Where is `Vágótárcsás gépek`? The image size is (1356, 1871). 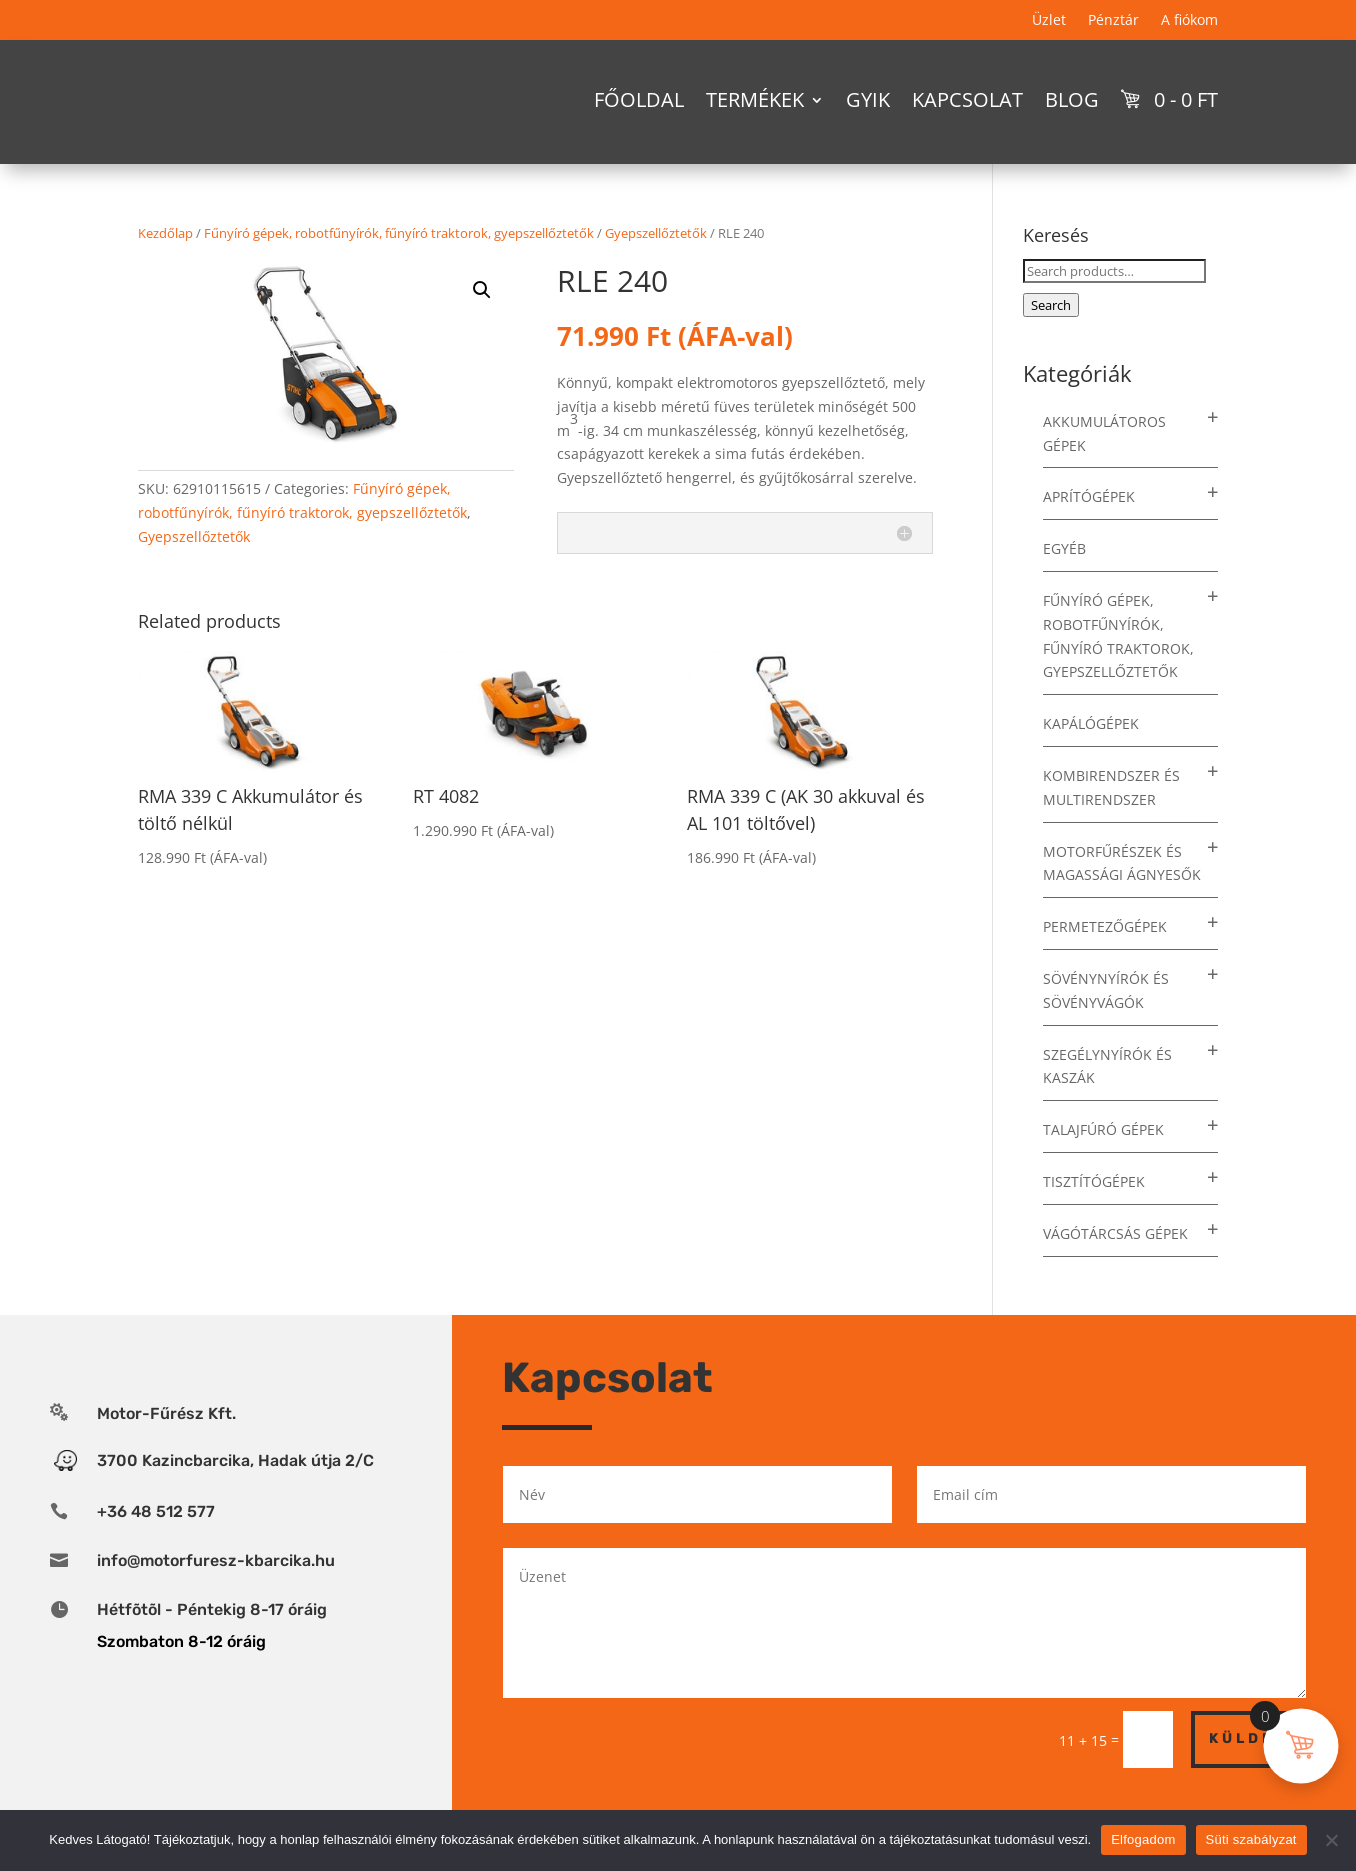
Vágótárcsás gépek is located at coordinates (1115, 1268).